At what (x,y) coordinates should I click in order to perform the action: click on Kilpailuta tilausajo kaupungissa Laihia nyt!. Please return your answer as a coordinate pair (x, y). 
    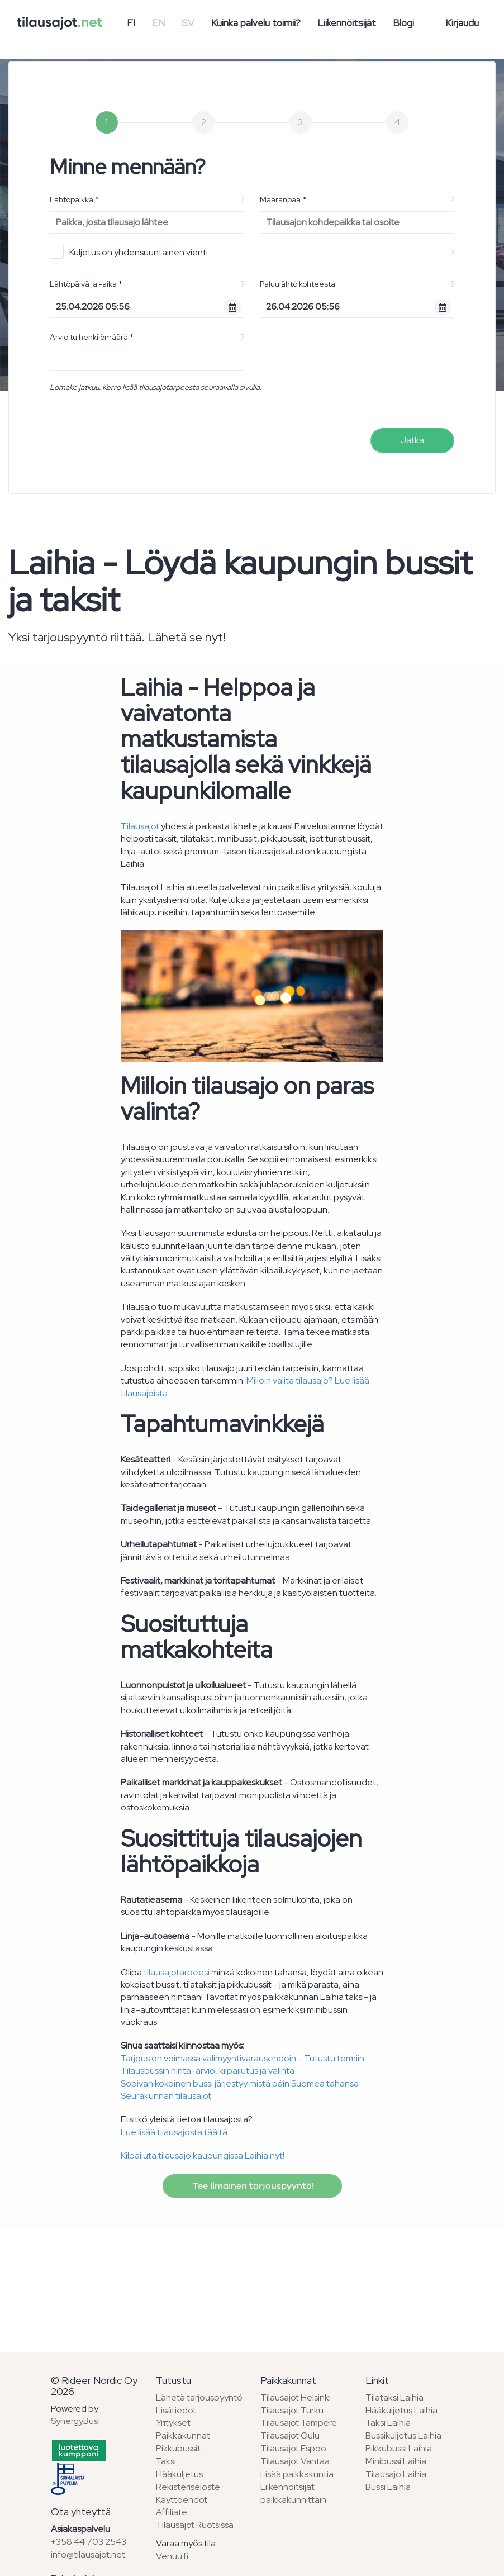
    Looking at the image, I should click on (202, 2155).